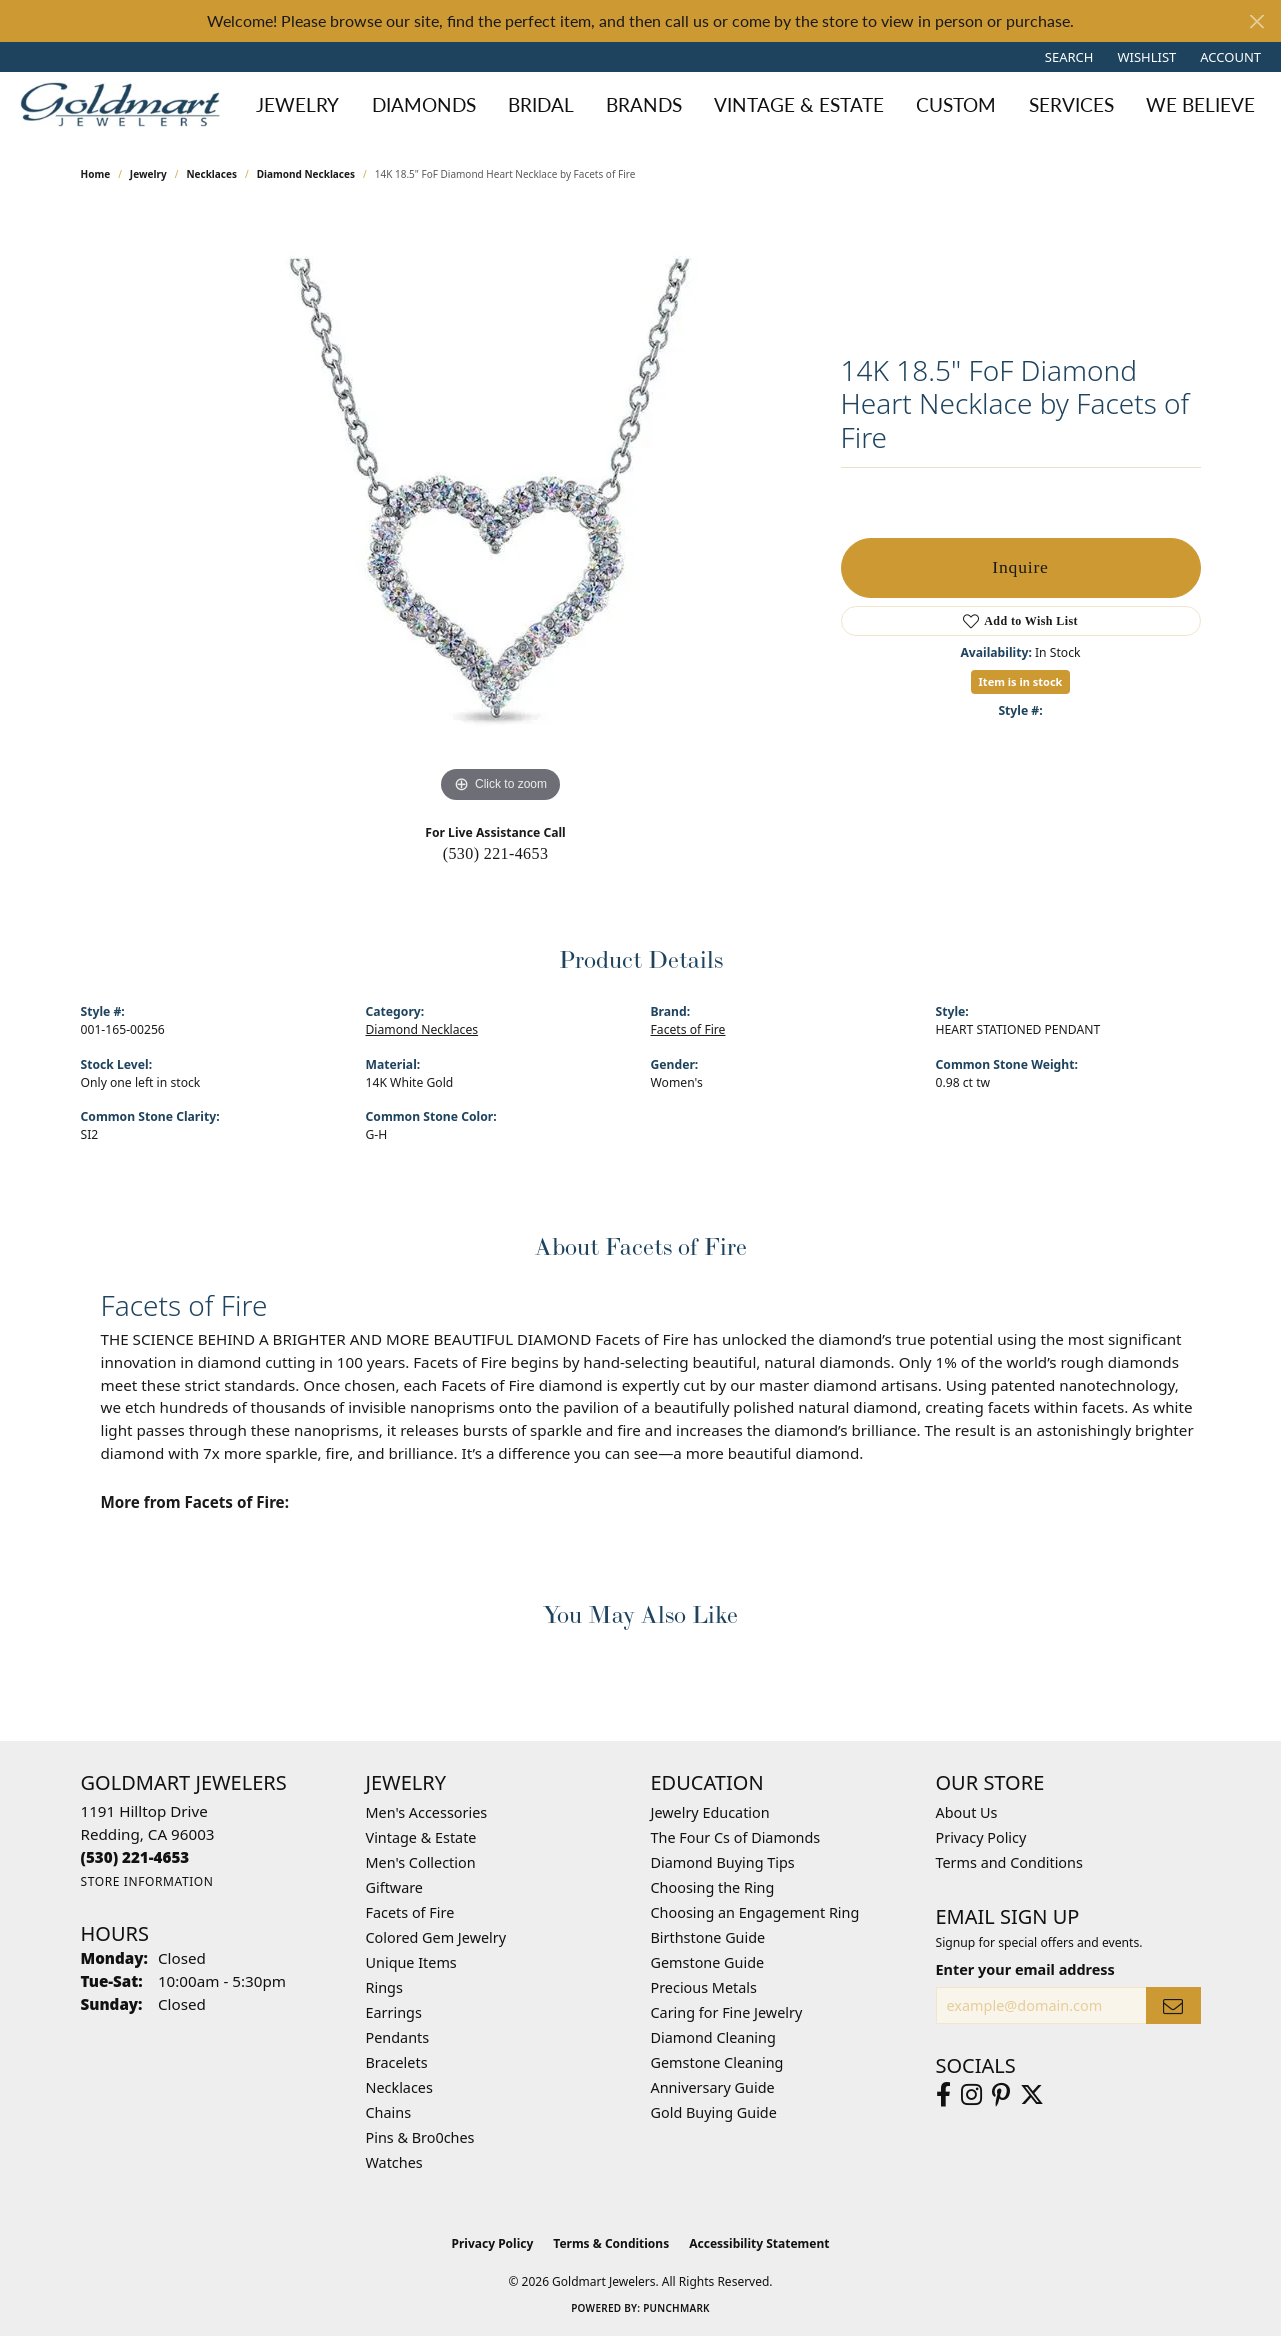  I want to click on Brands, so click(644, 104).